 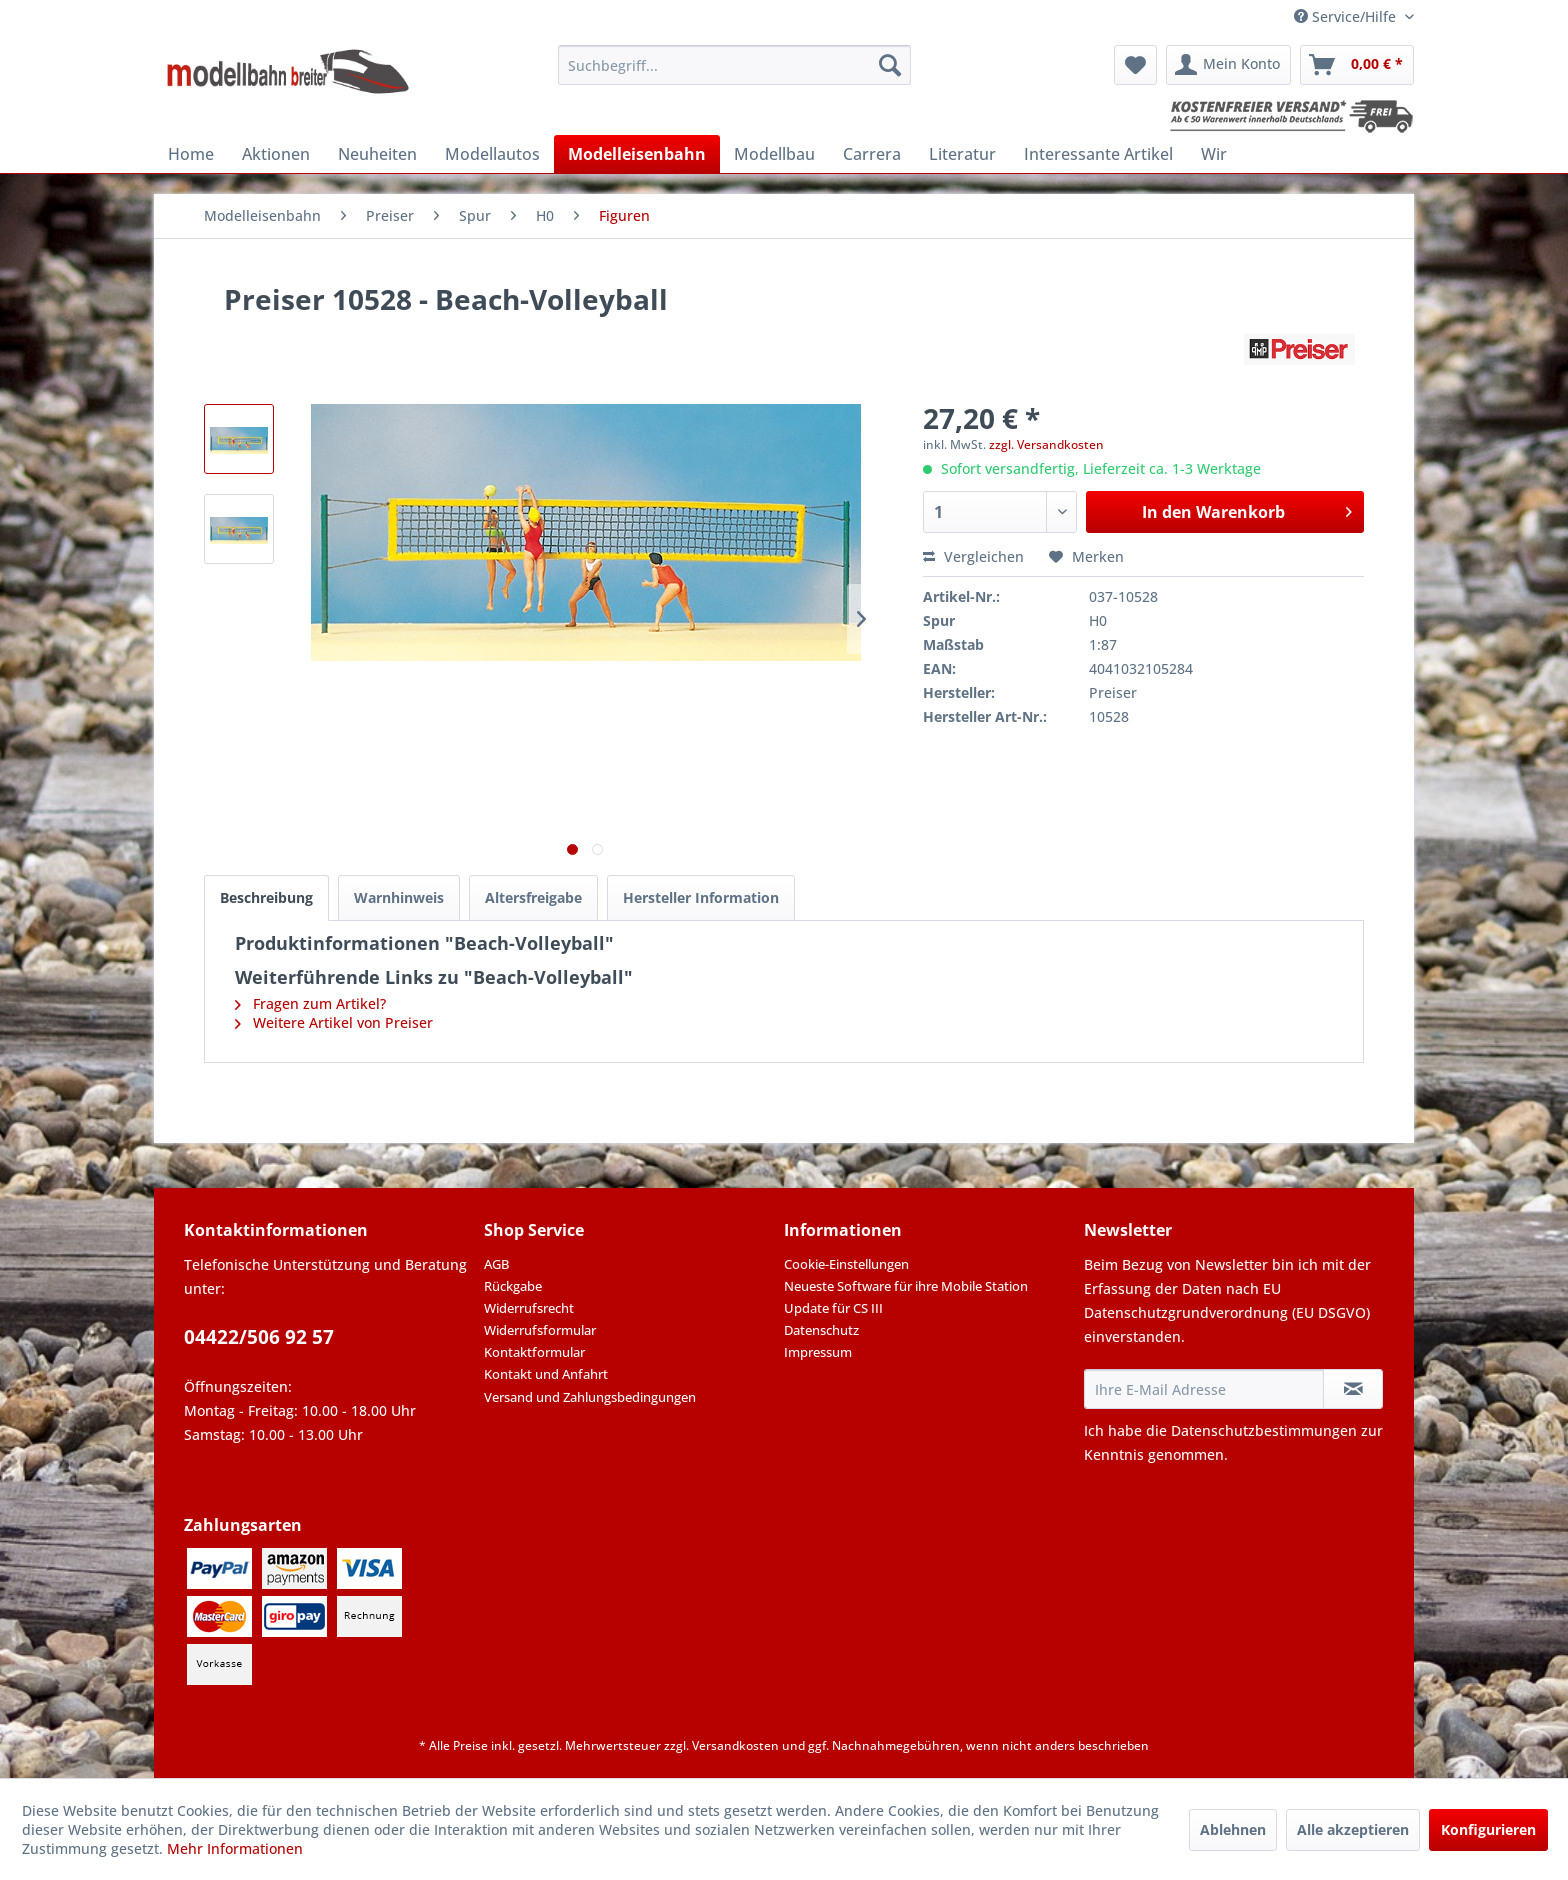 What do you see at coordinates (377, 154) in the screenshot?
I see `[Neuheiten]` at bounding box center [377, 154].